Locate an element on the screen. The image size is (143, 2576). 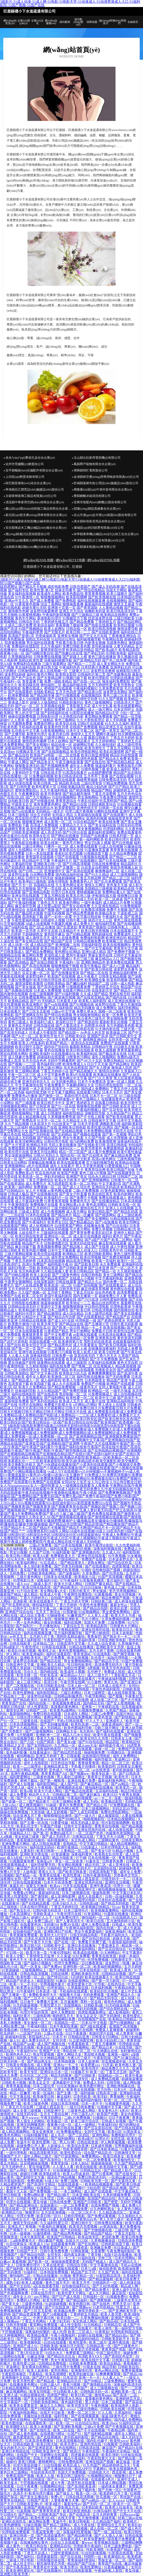
国内精自线 is located at coordinates (49, 1672).